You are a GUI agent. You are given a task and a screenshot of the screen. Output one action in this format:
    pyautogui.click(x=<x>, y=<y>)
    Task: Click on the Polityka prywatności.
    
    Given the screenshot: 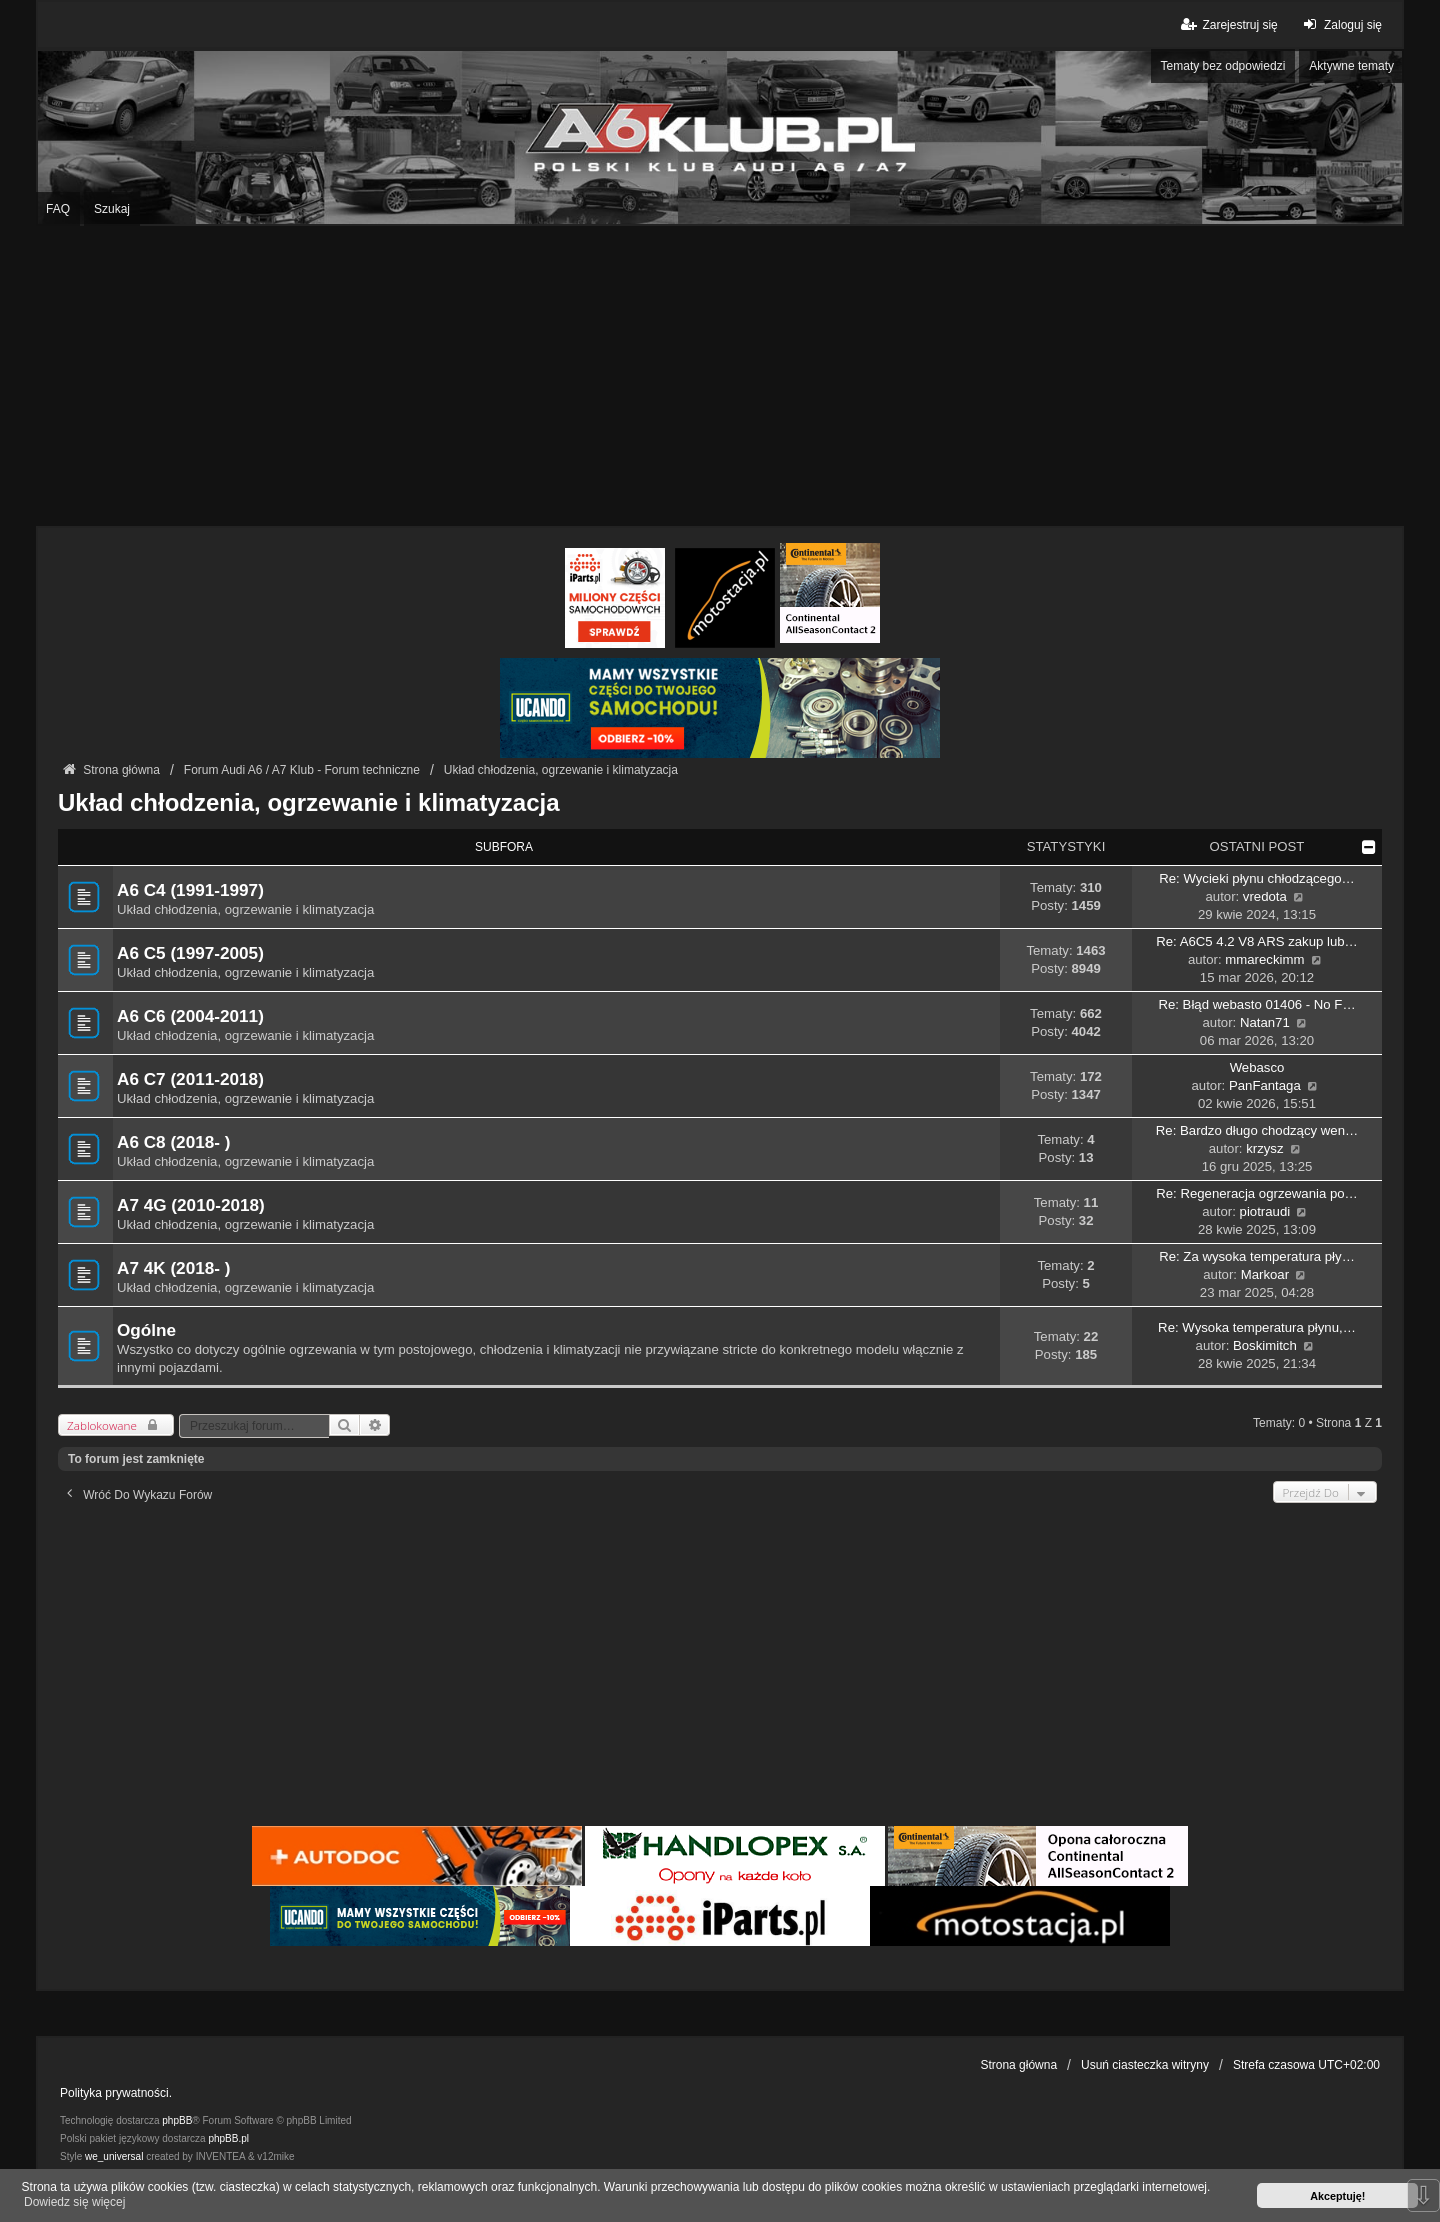 What is the action you would take?
    pyautogui.click(x=116, y=2093)
    